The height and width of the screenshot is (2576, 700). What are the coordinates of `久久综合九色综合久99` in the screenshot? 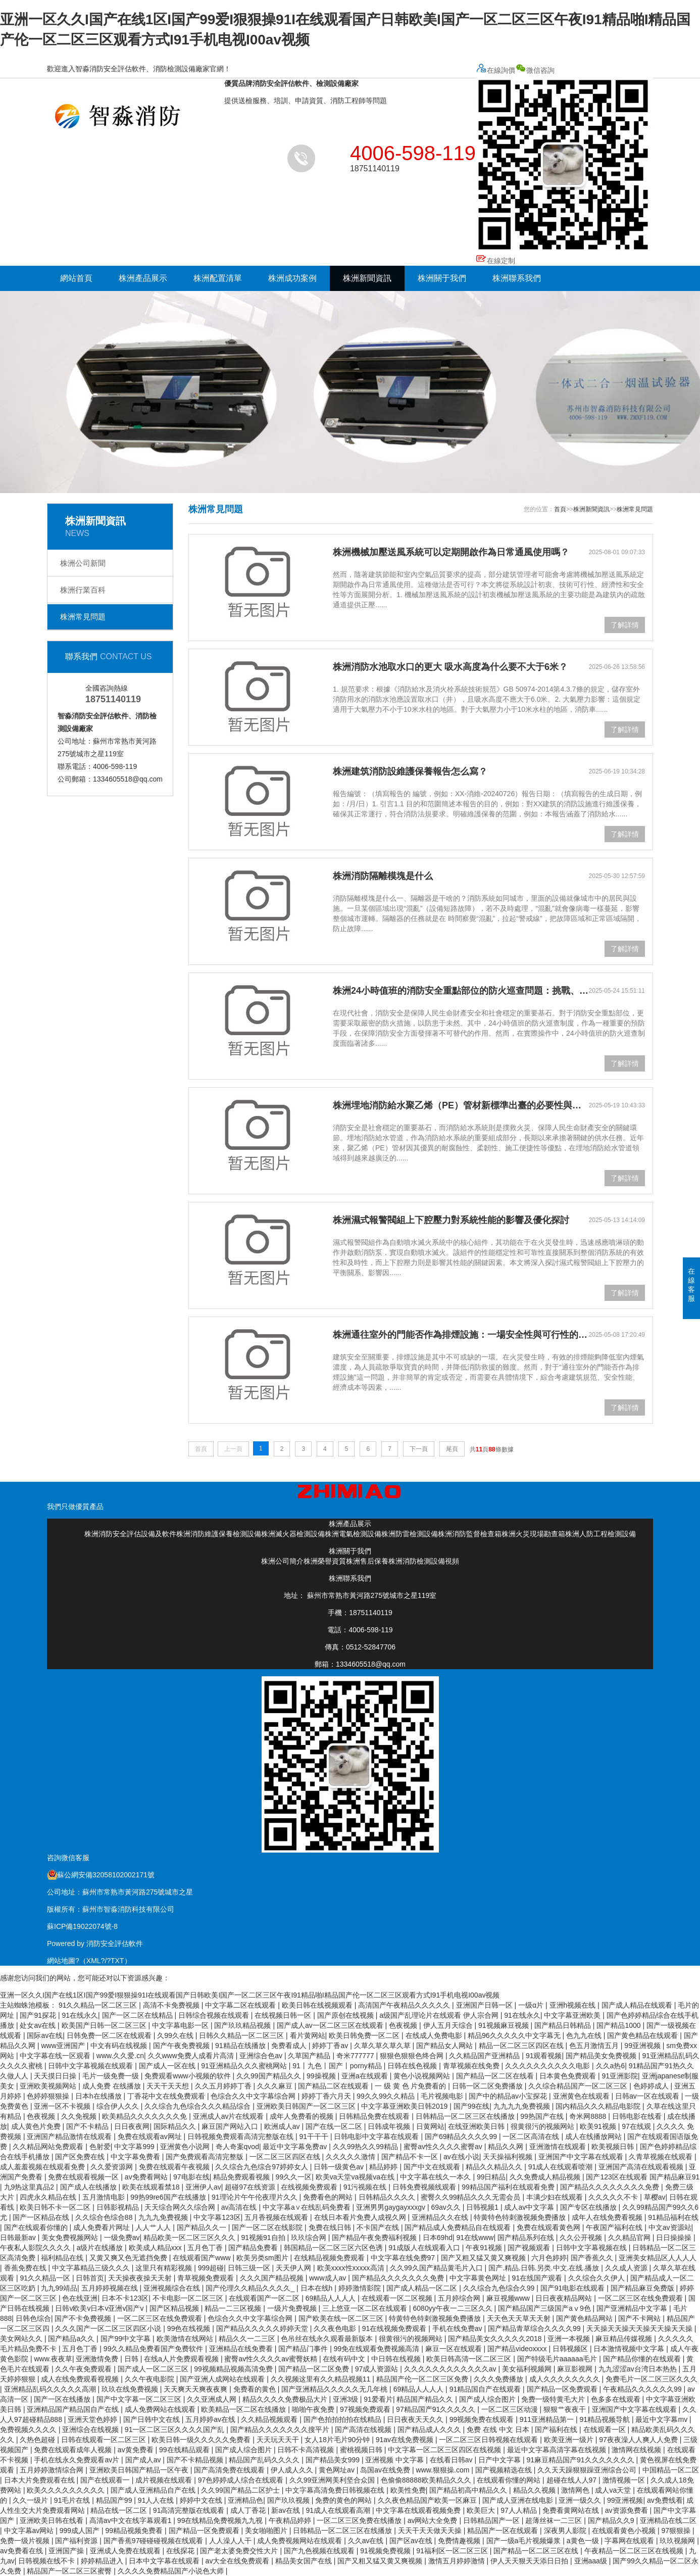 It's located at (499, 2288).